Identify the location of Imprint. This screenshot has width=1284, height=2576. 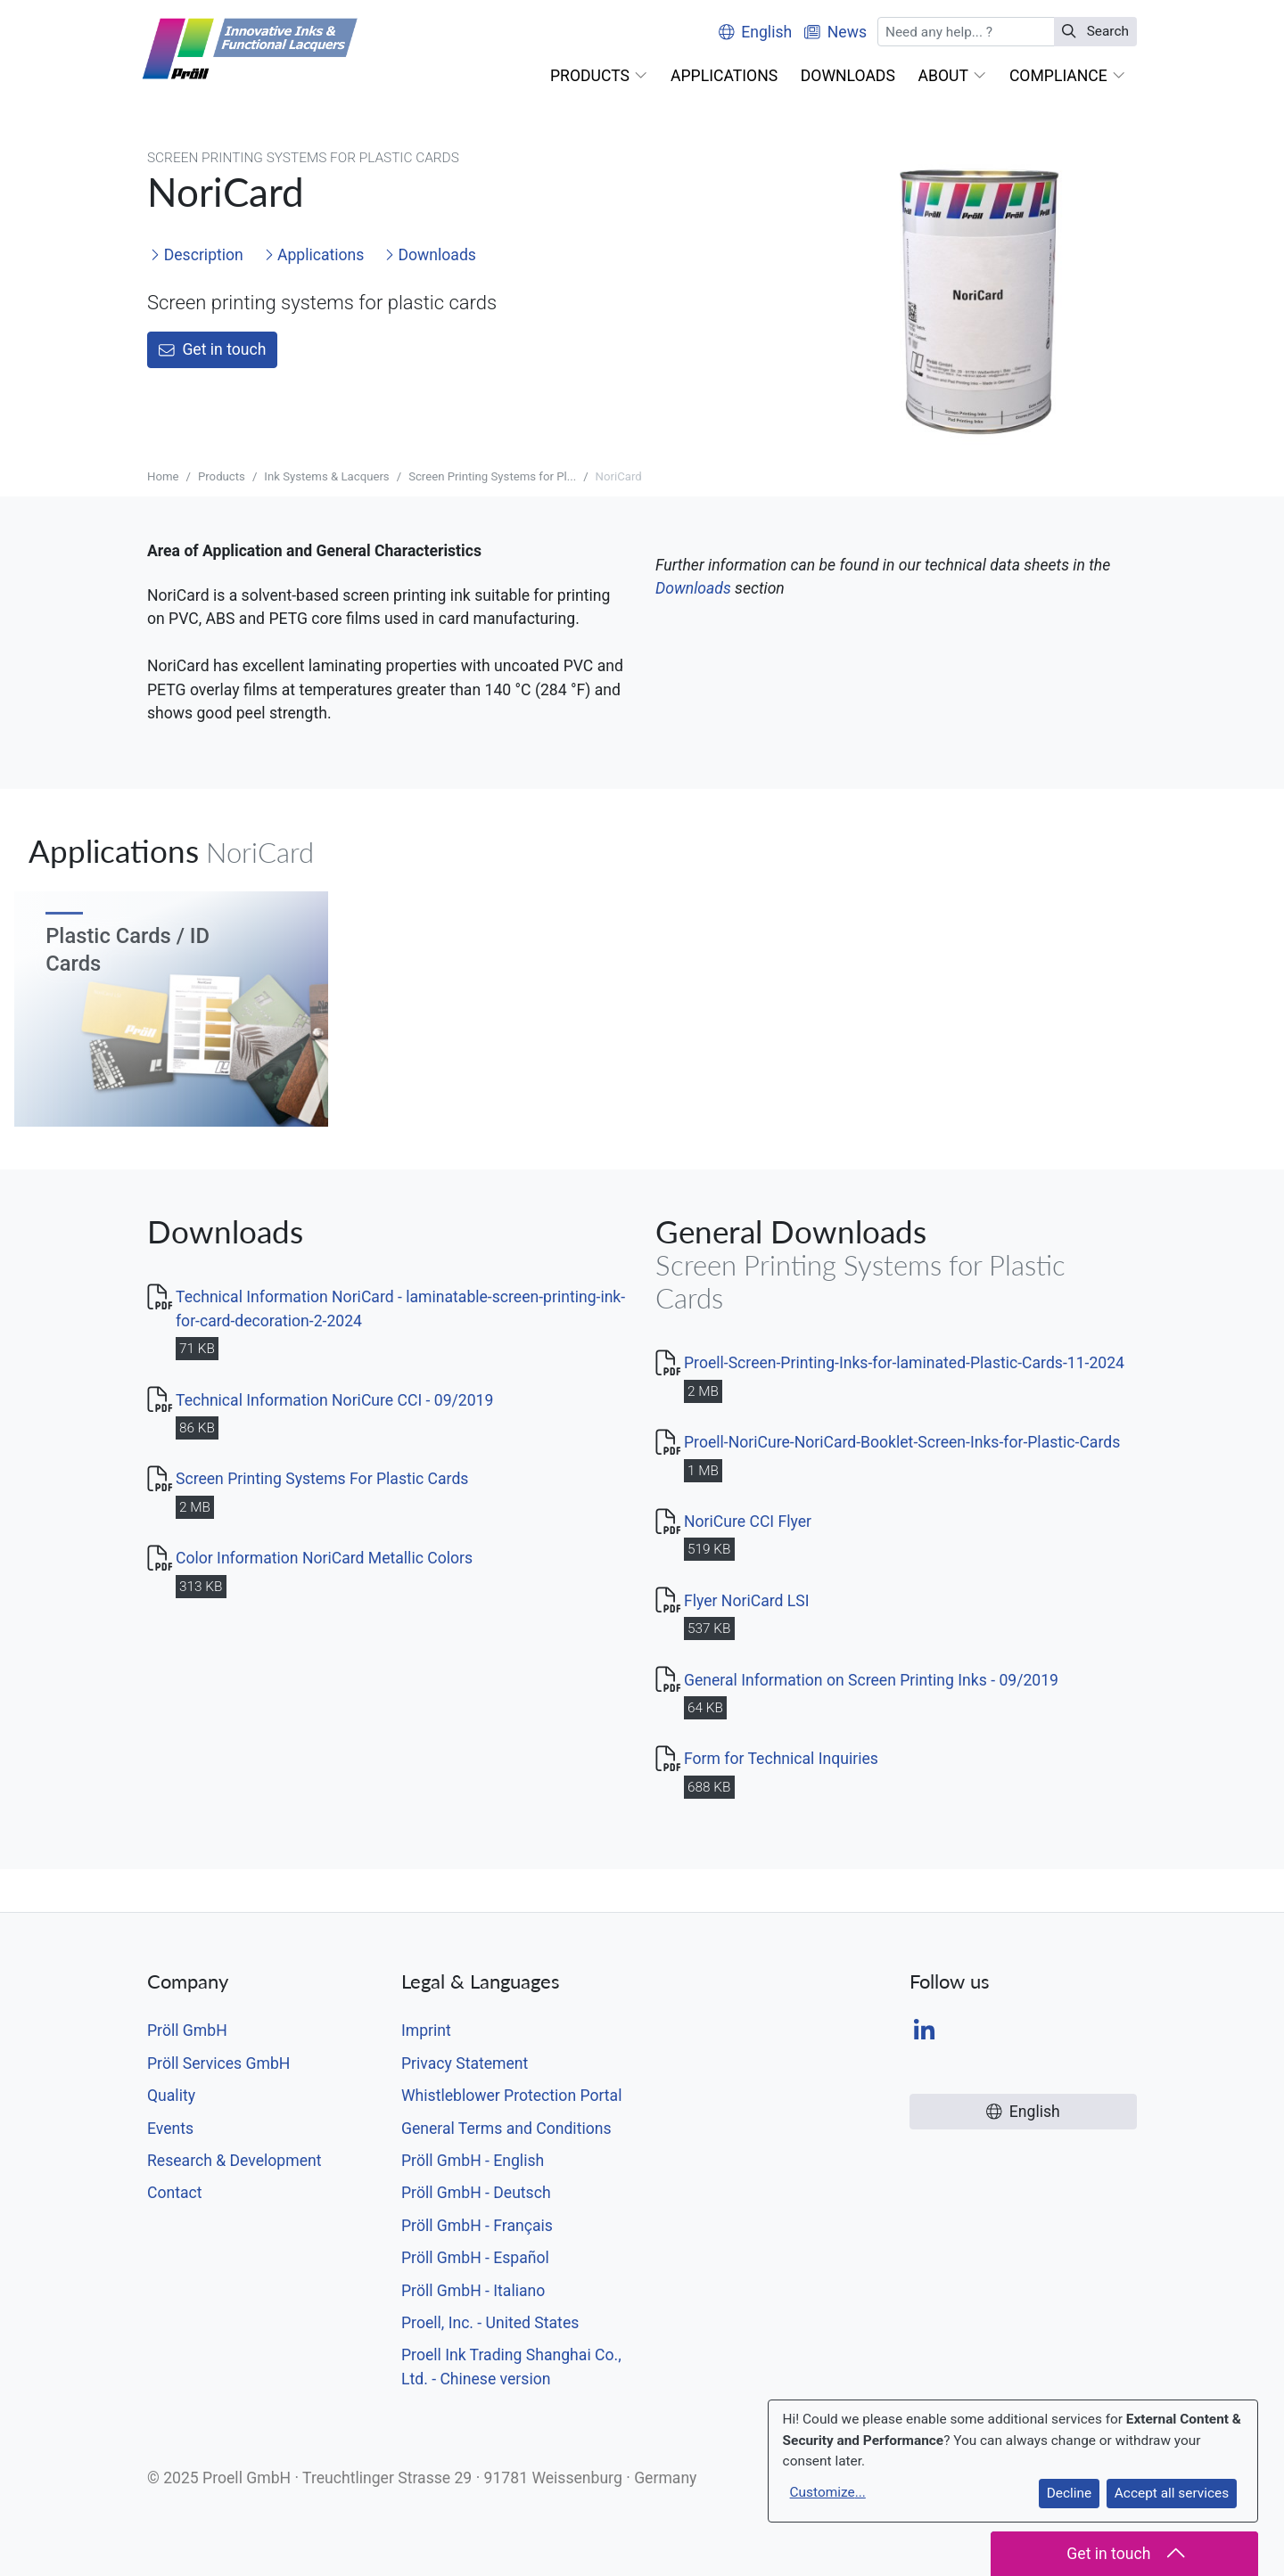
(426, 2030).